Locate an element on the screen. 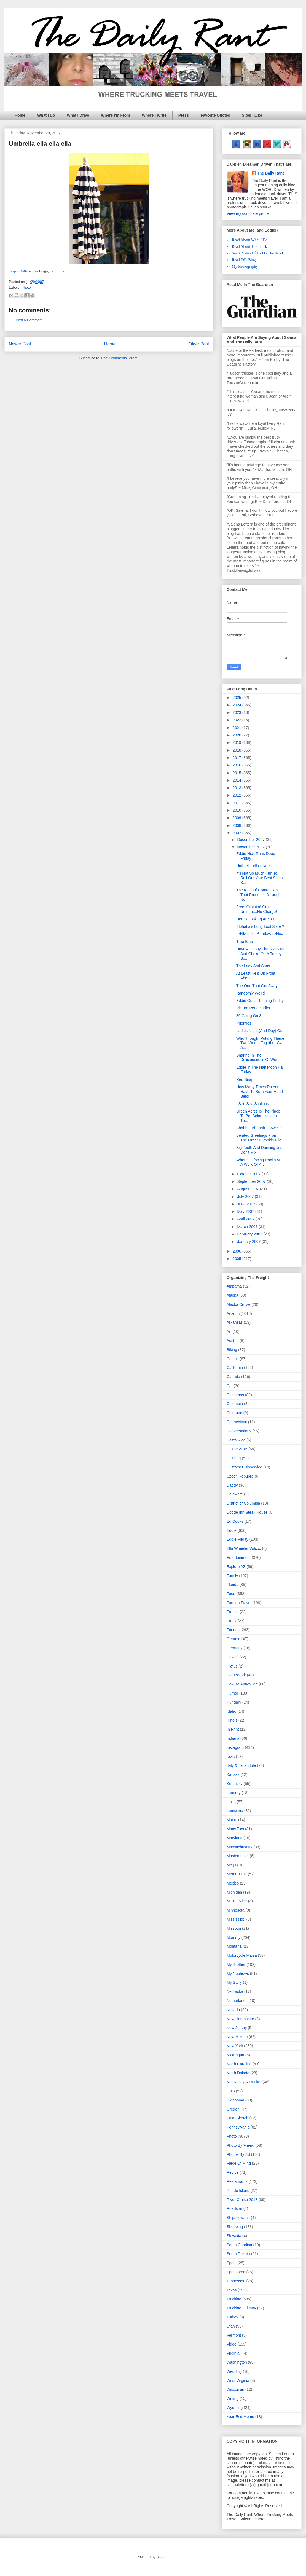 The height and width of the screenshot is (2576, 306). New York is located at coordinates (235, 2046).